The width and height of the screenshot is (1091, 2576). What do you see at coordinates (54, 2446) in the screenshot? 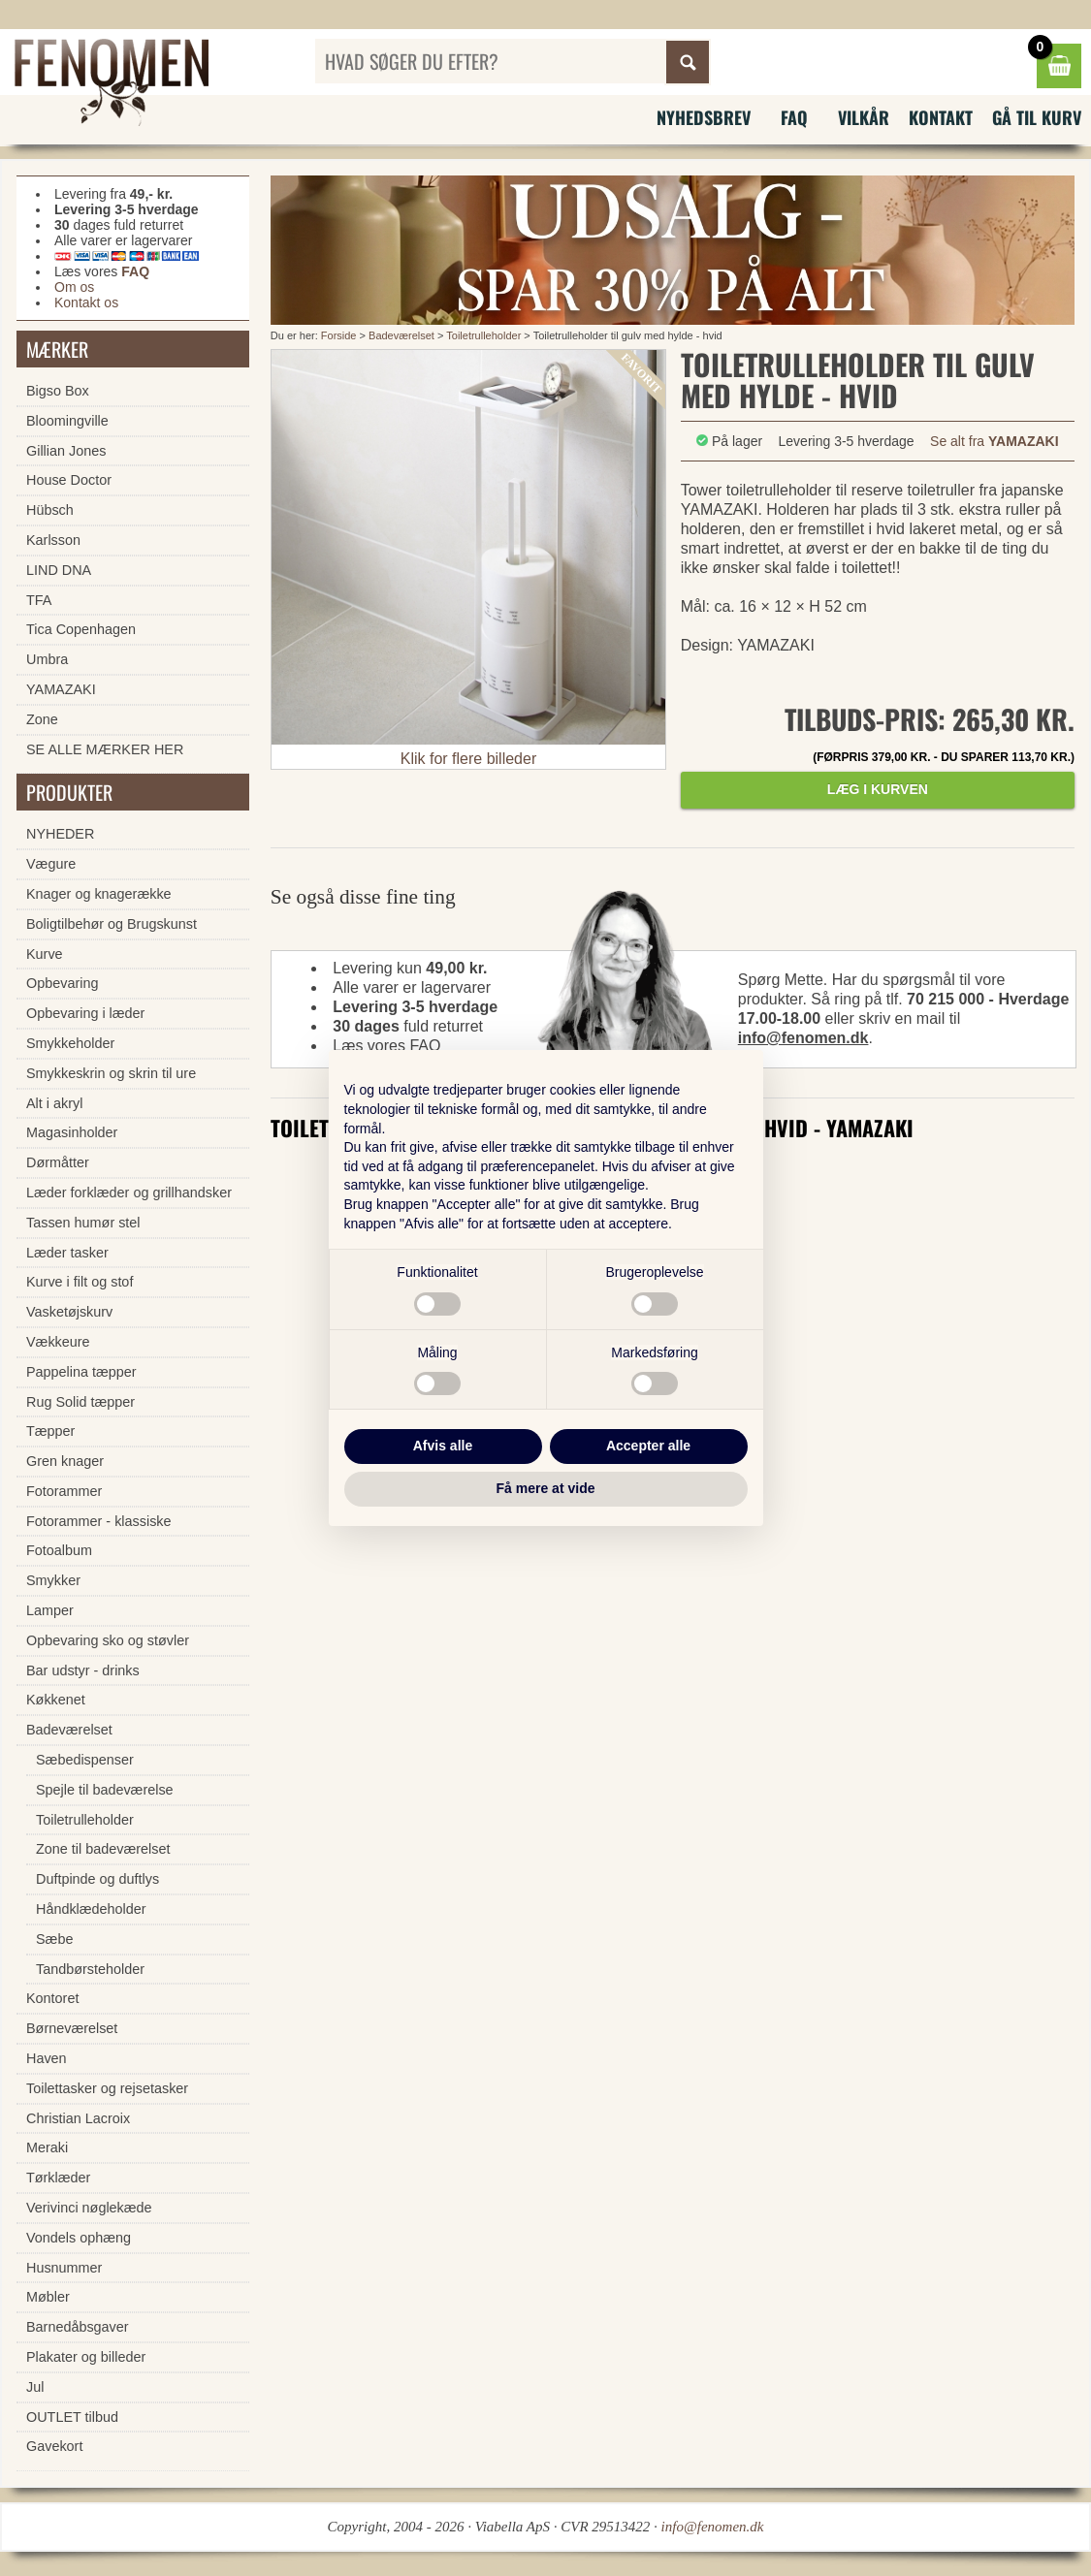
I see `Gavekort` at bounding box center [54, 2446].